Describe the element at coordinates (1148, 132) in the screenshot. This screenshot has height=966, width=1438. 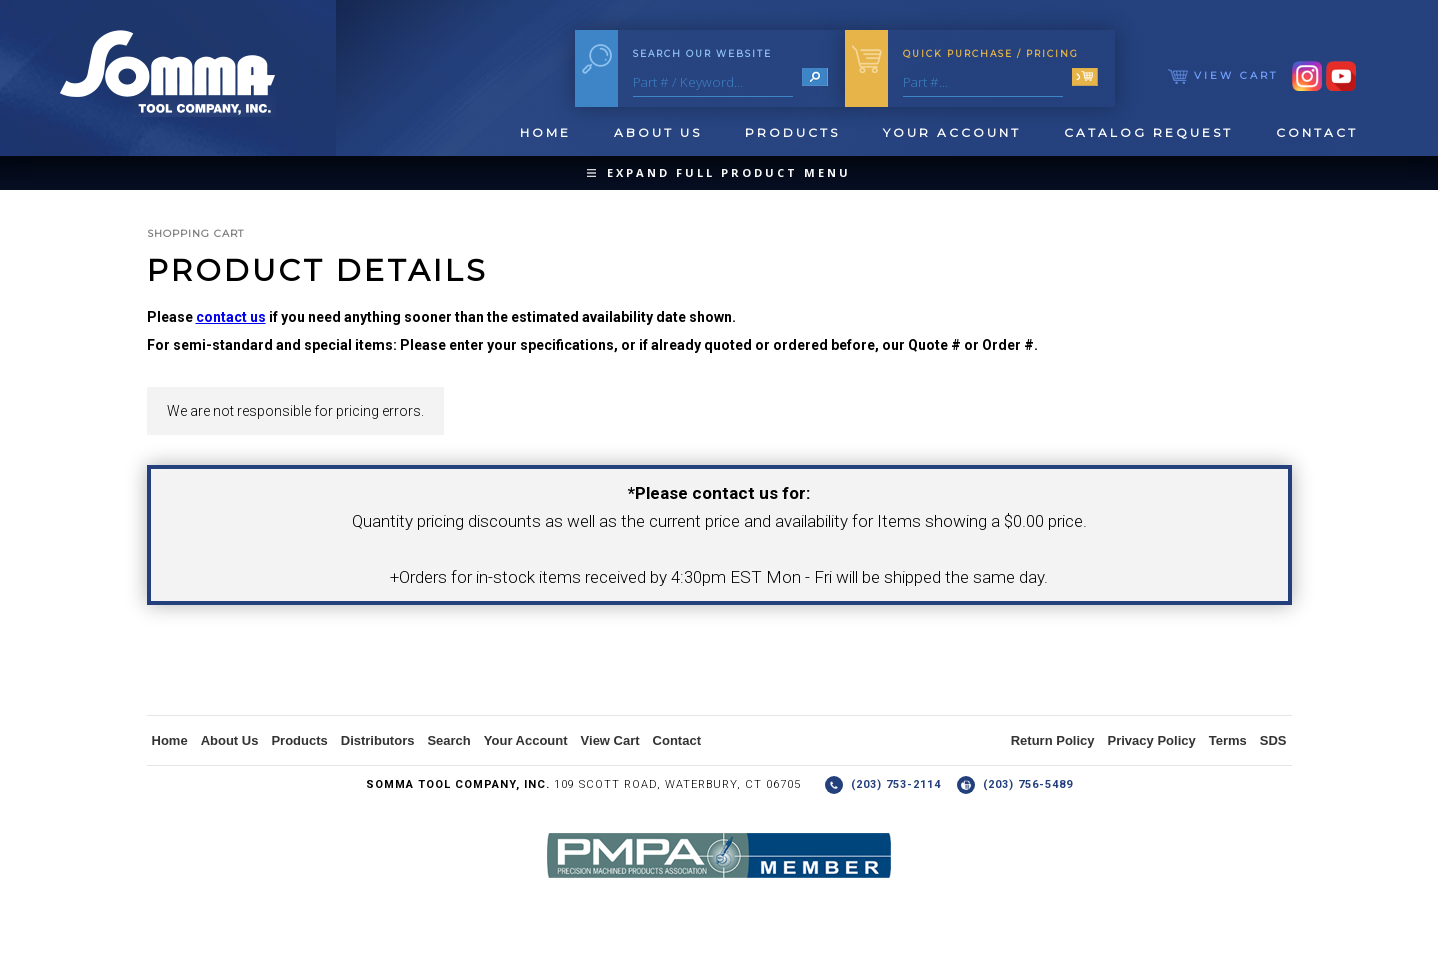
I see `Catalog Request` at that location.